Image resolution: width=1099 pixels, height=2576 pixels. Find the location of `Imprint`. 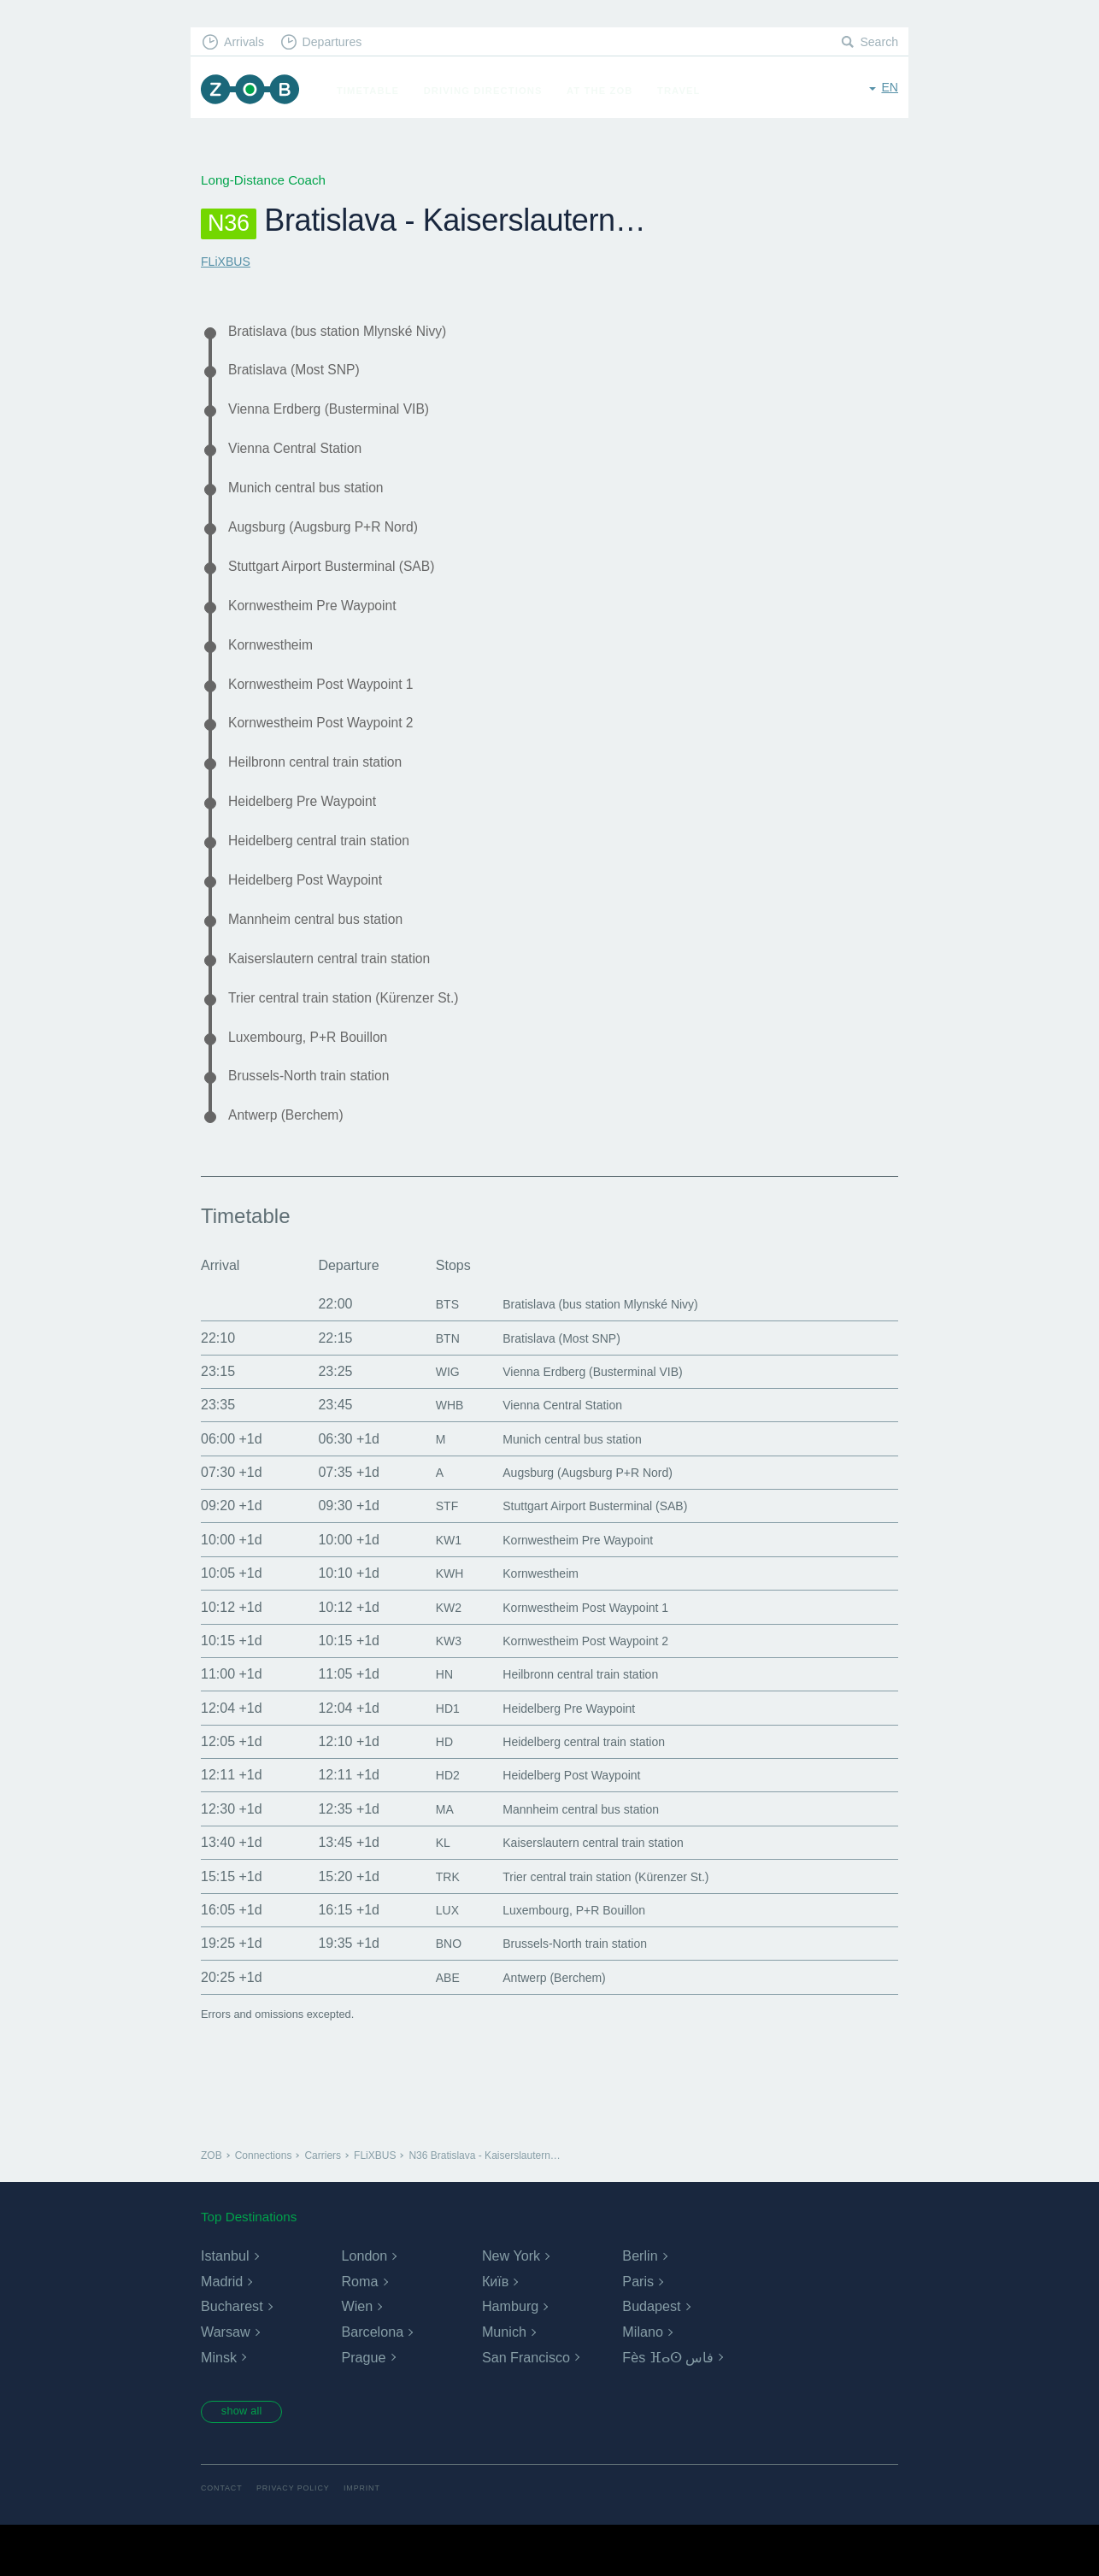

Imprint is located at coordinates (372, 2539).